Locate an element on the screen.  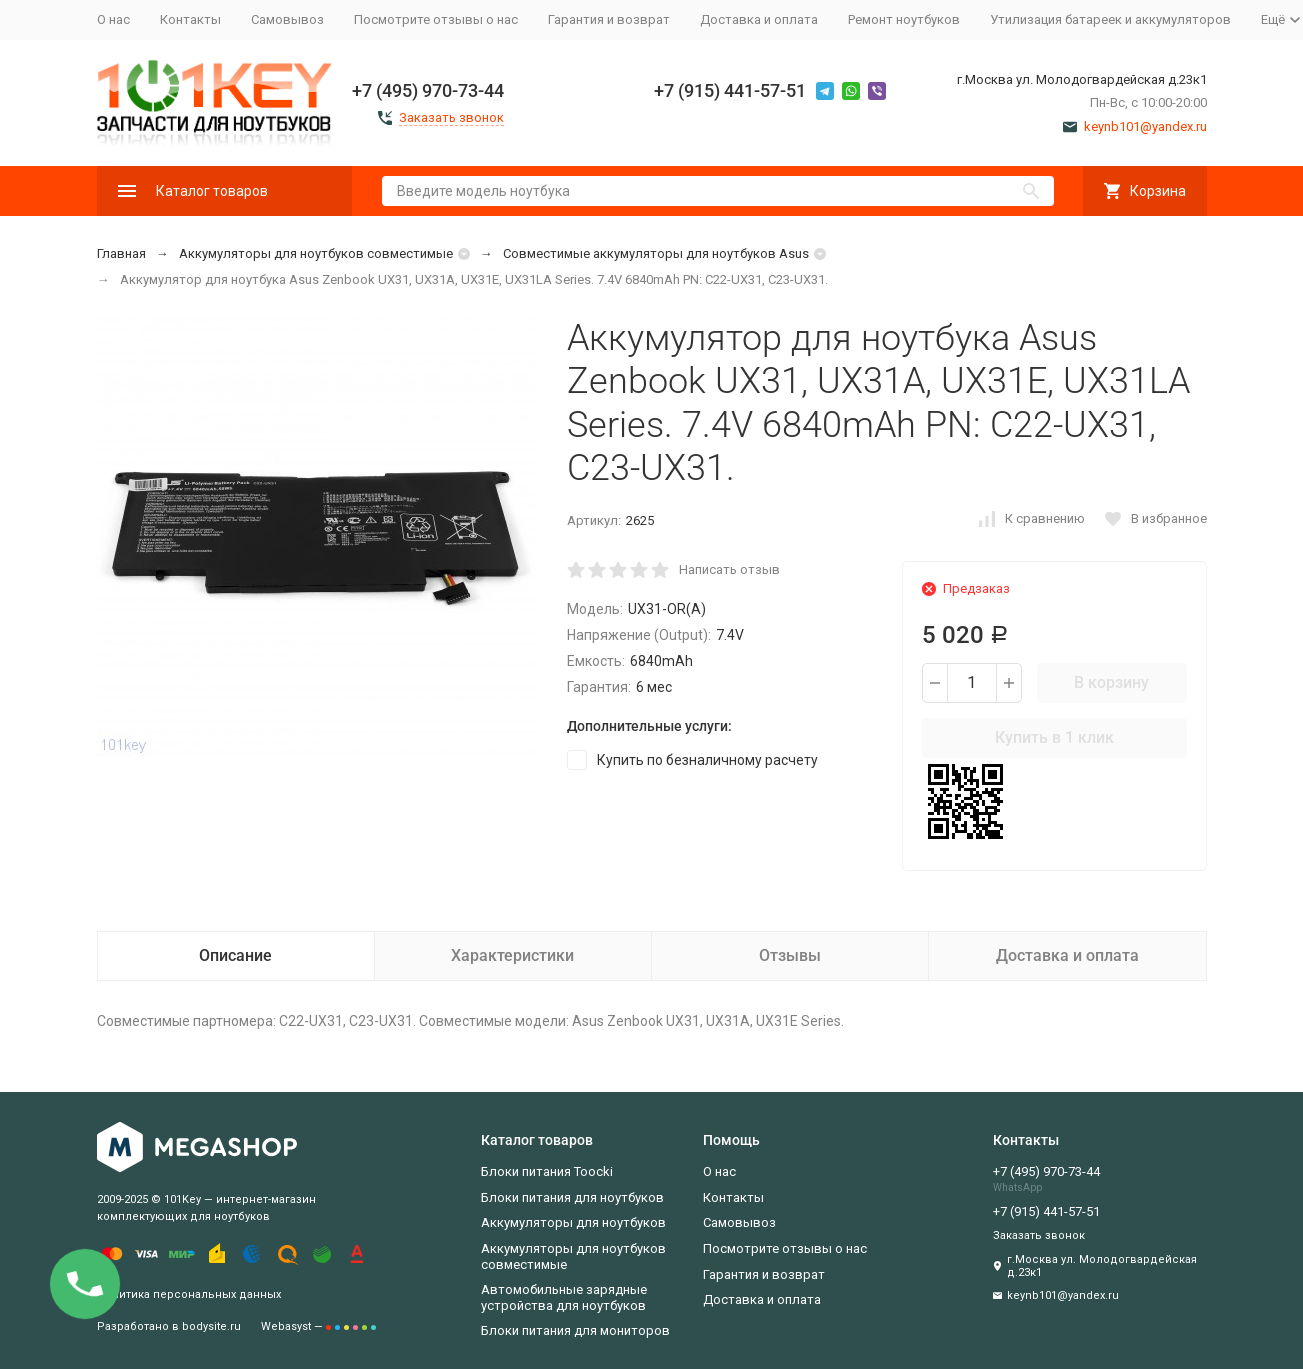
Блоки питания для мониторов is located at coordinates (575, 1330).